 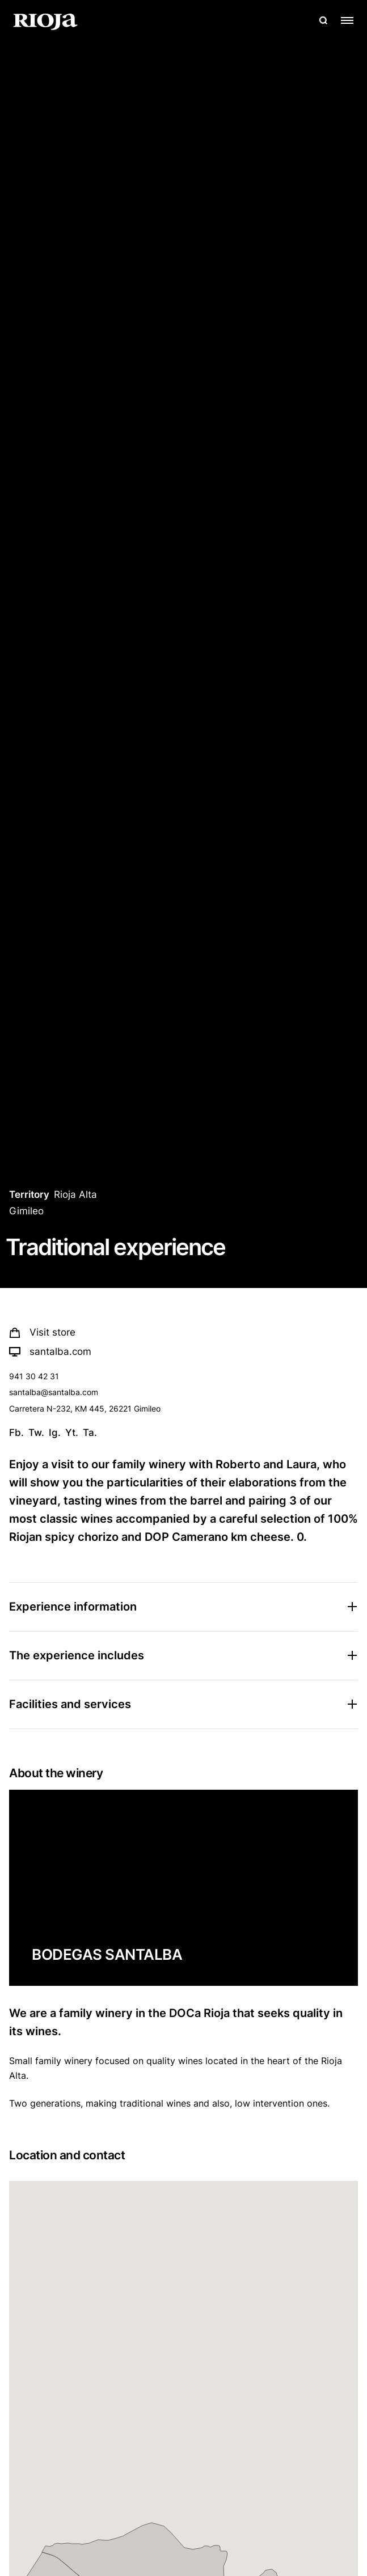 I want to click on santalba.com, so click(x=50, y=1351).